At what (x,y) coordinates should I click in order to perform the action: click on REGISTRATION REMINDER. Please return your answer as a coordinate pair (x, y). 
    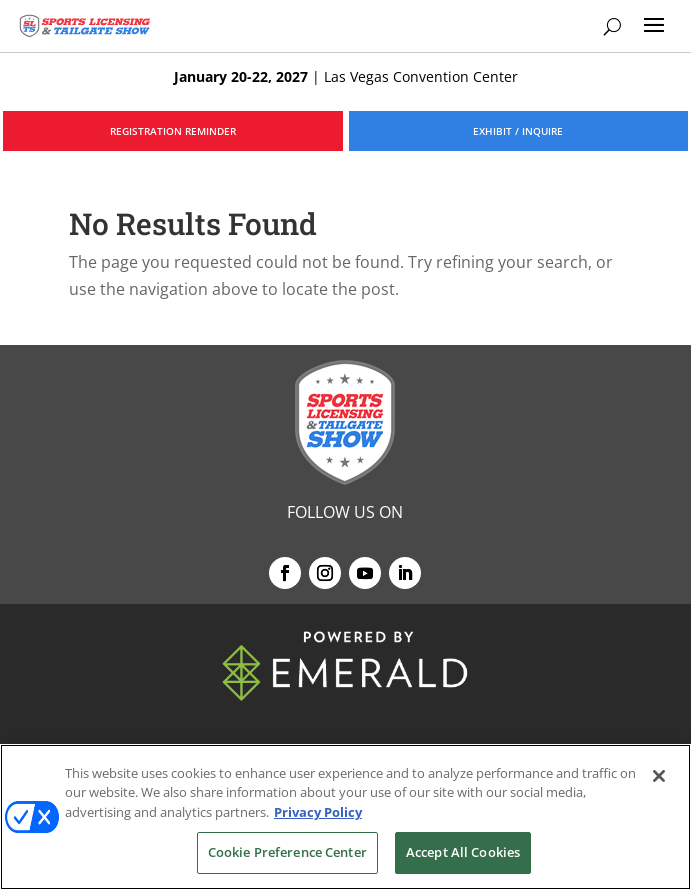
    Looking at the image, I should click on (173, 131).